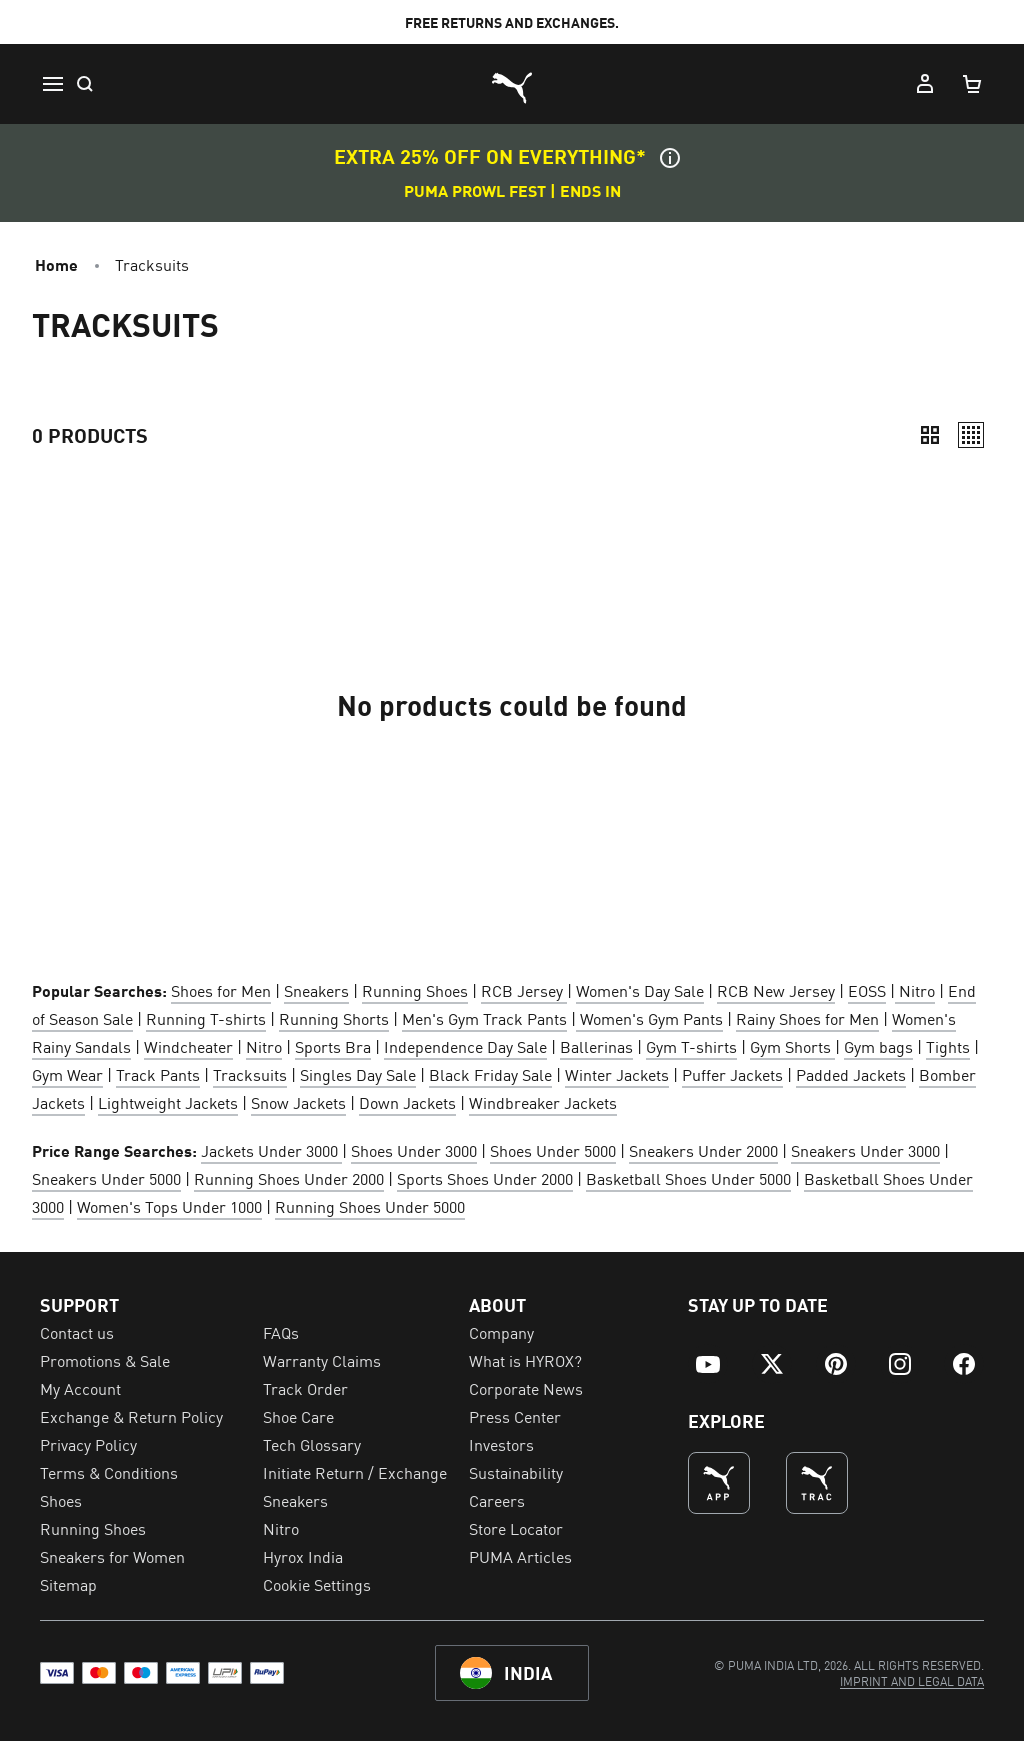  Describe the element at coordinates (334, 1018) in the screenshot. I see `Running Shorts` at that location.